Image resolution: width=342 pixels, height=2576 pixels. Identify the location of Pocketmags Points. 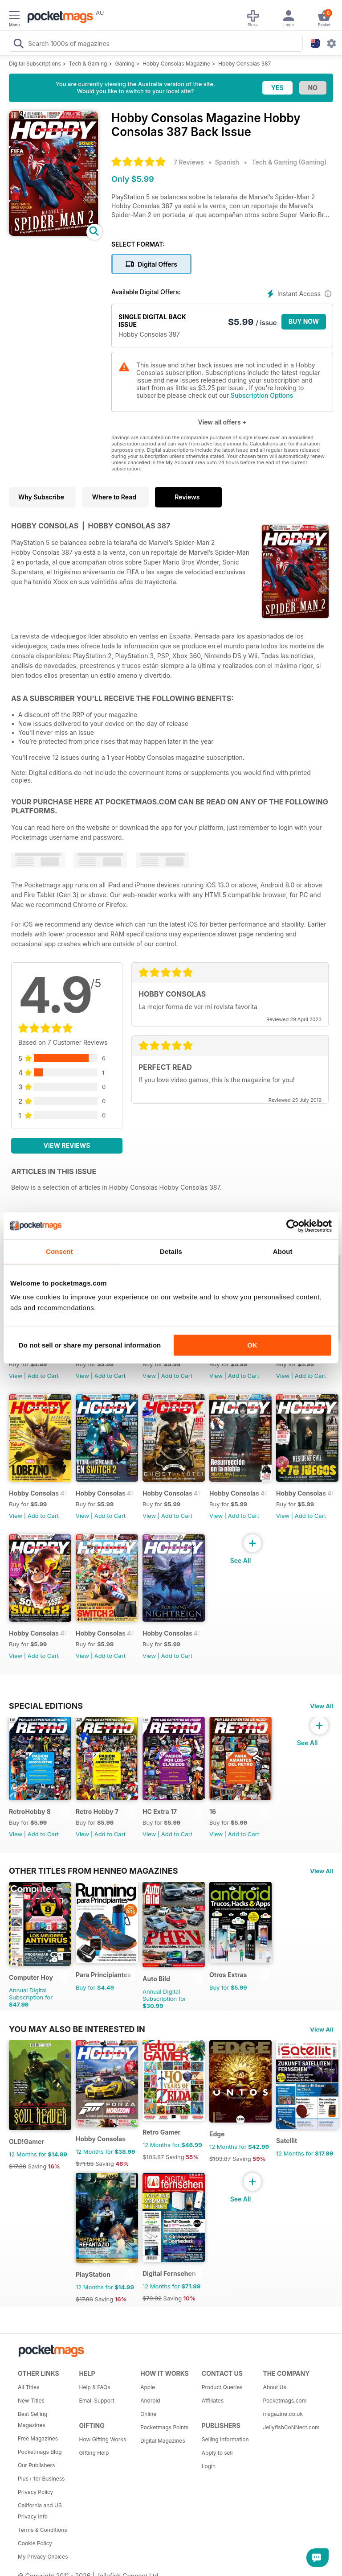
(164, 2427).